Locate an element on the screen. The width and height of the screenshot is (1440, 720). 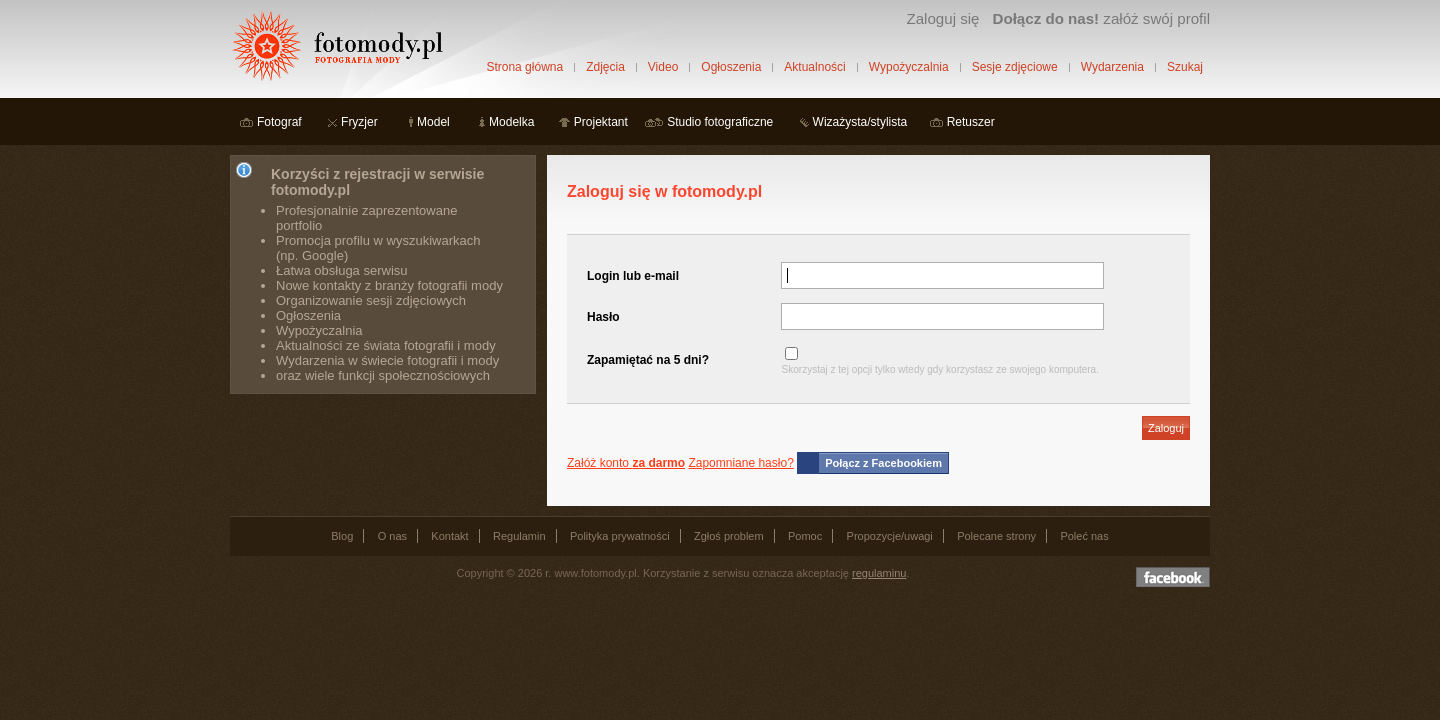
Login lub e-mail is located at coordinates (633, 276).